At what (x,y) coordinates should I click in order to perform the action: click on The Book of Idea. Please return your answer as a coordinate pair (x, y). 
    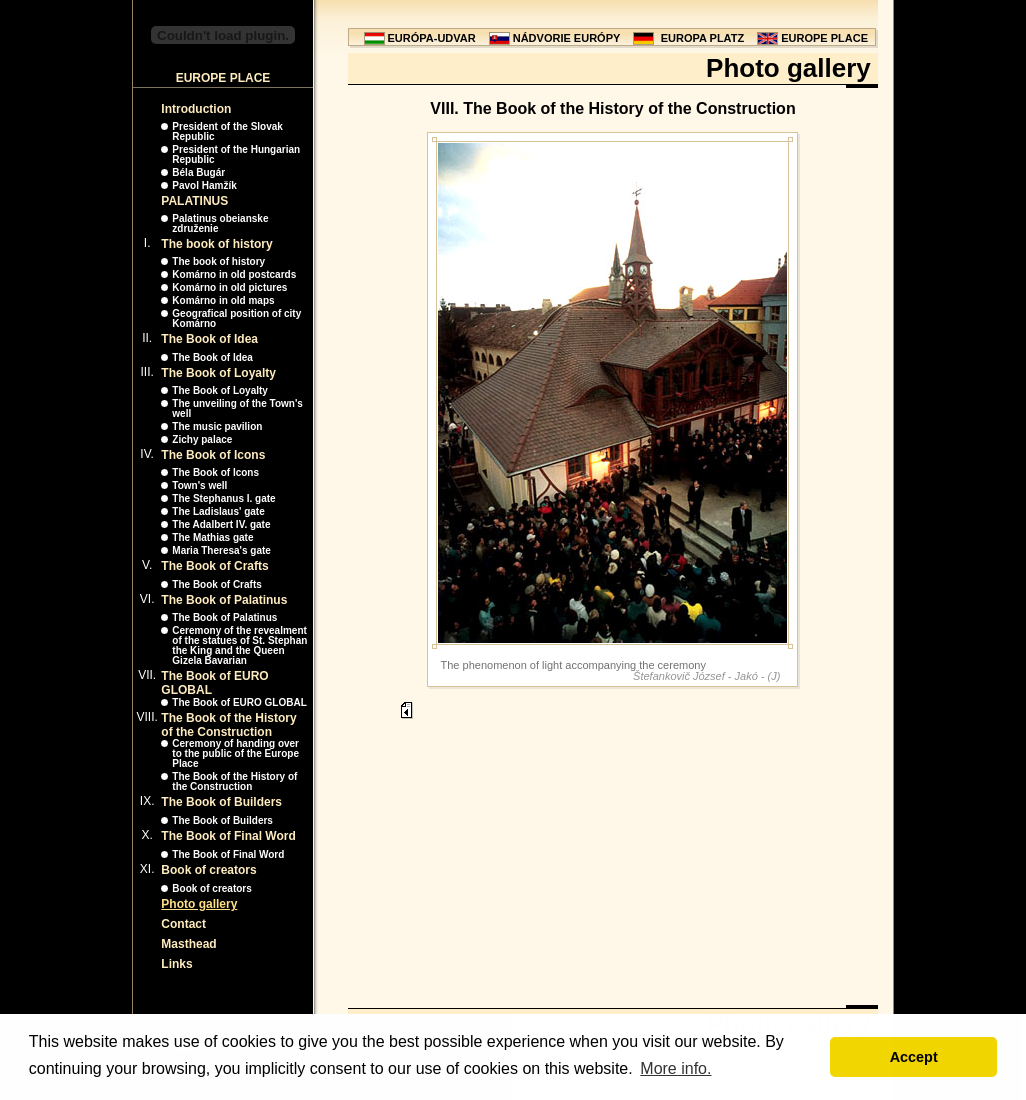
    Looking at the image, I should click on (209, 339).